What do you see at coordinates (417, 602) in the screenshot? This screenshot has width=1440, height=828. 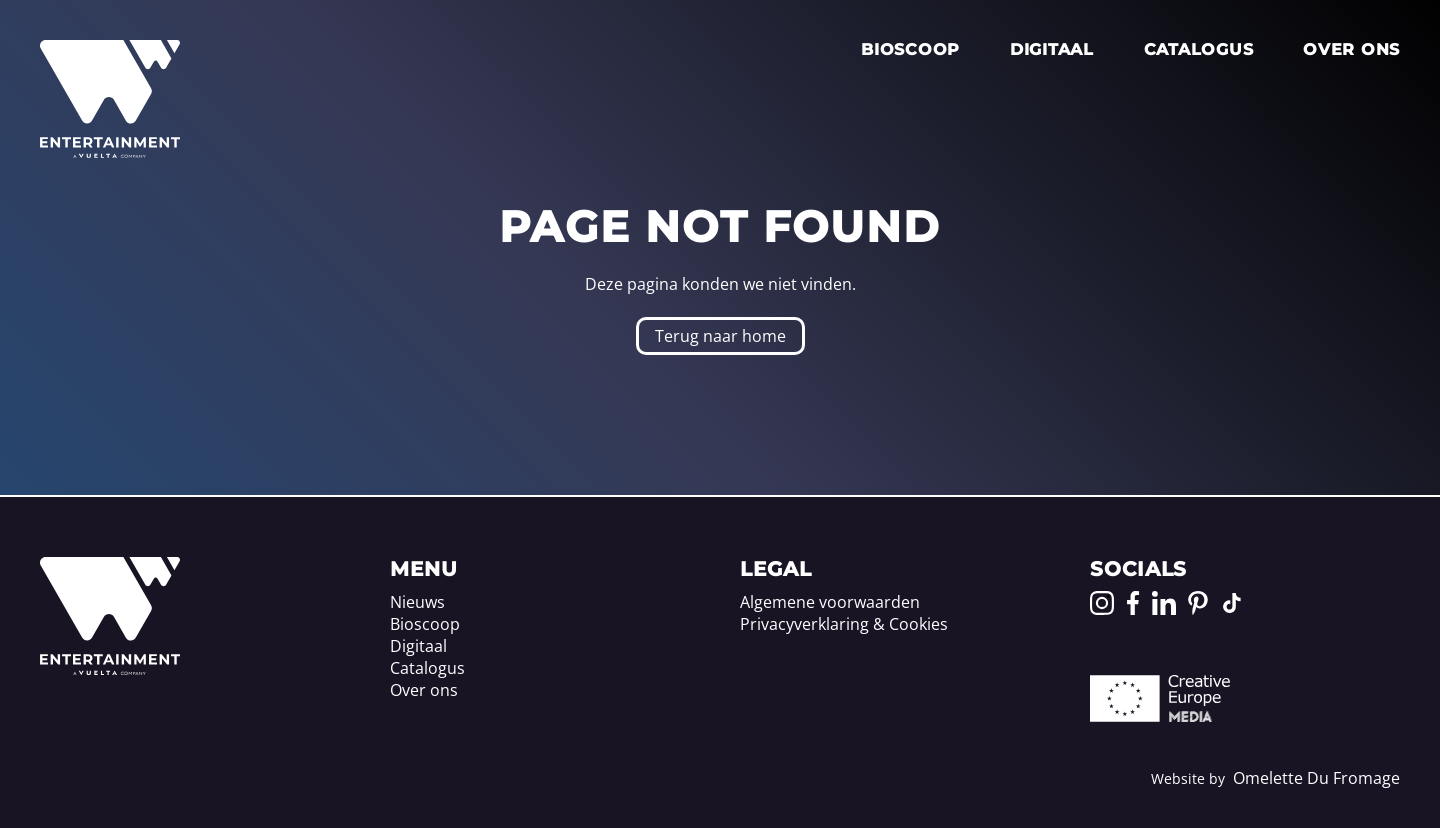 I see `Nieuws` at bounding box center [417, 602].